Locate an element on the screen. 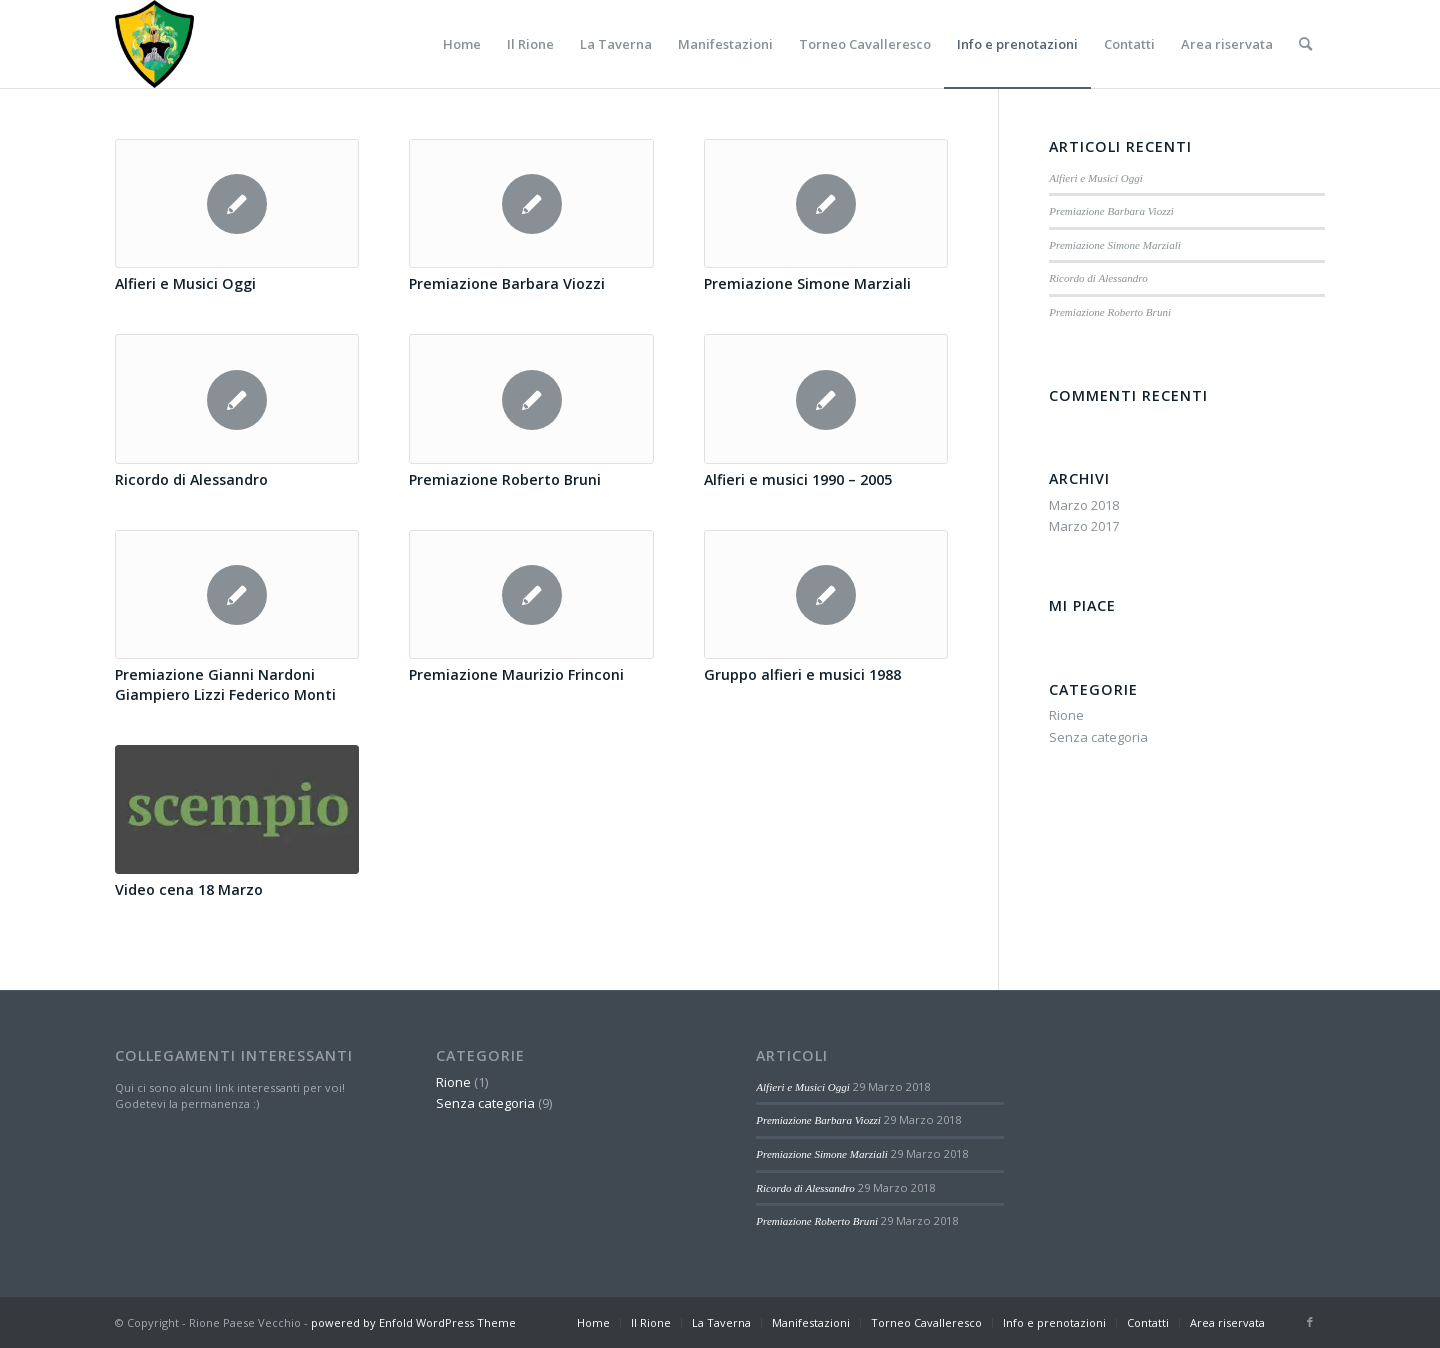  Video cena 18 Marzo is located at coordinates (189, 889).